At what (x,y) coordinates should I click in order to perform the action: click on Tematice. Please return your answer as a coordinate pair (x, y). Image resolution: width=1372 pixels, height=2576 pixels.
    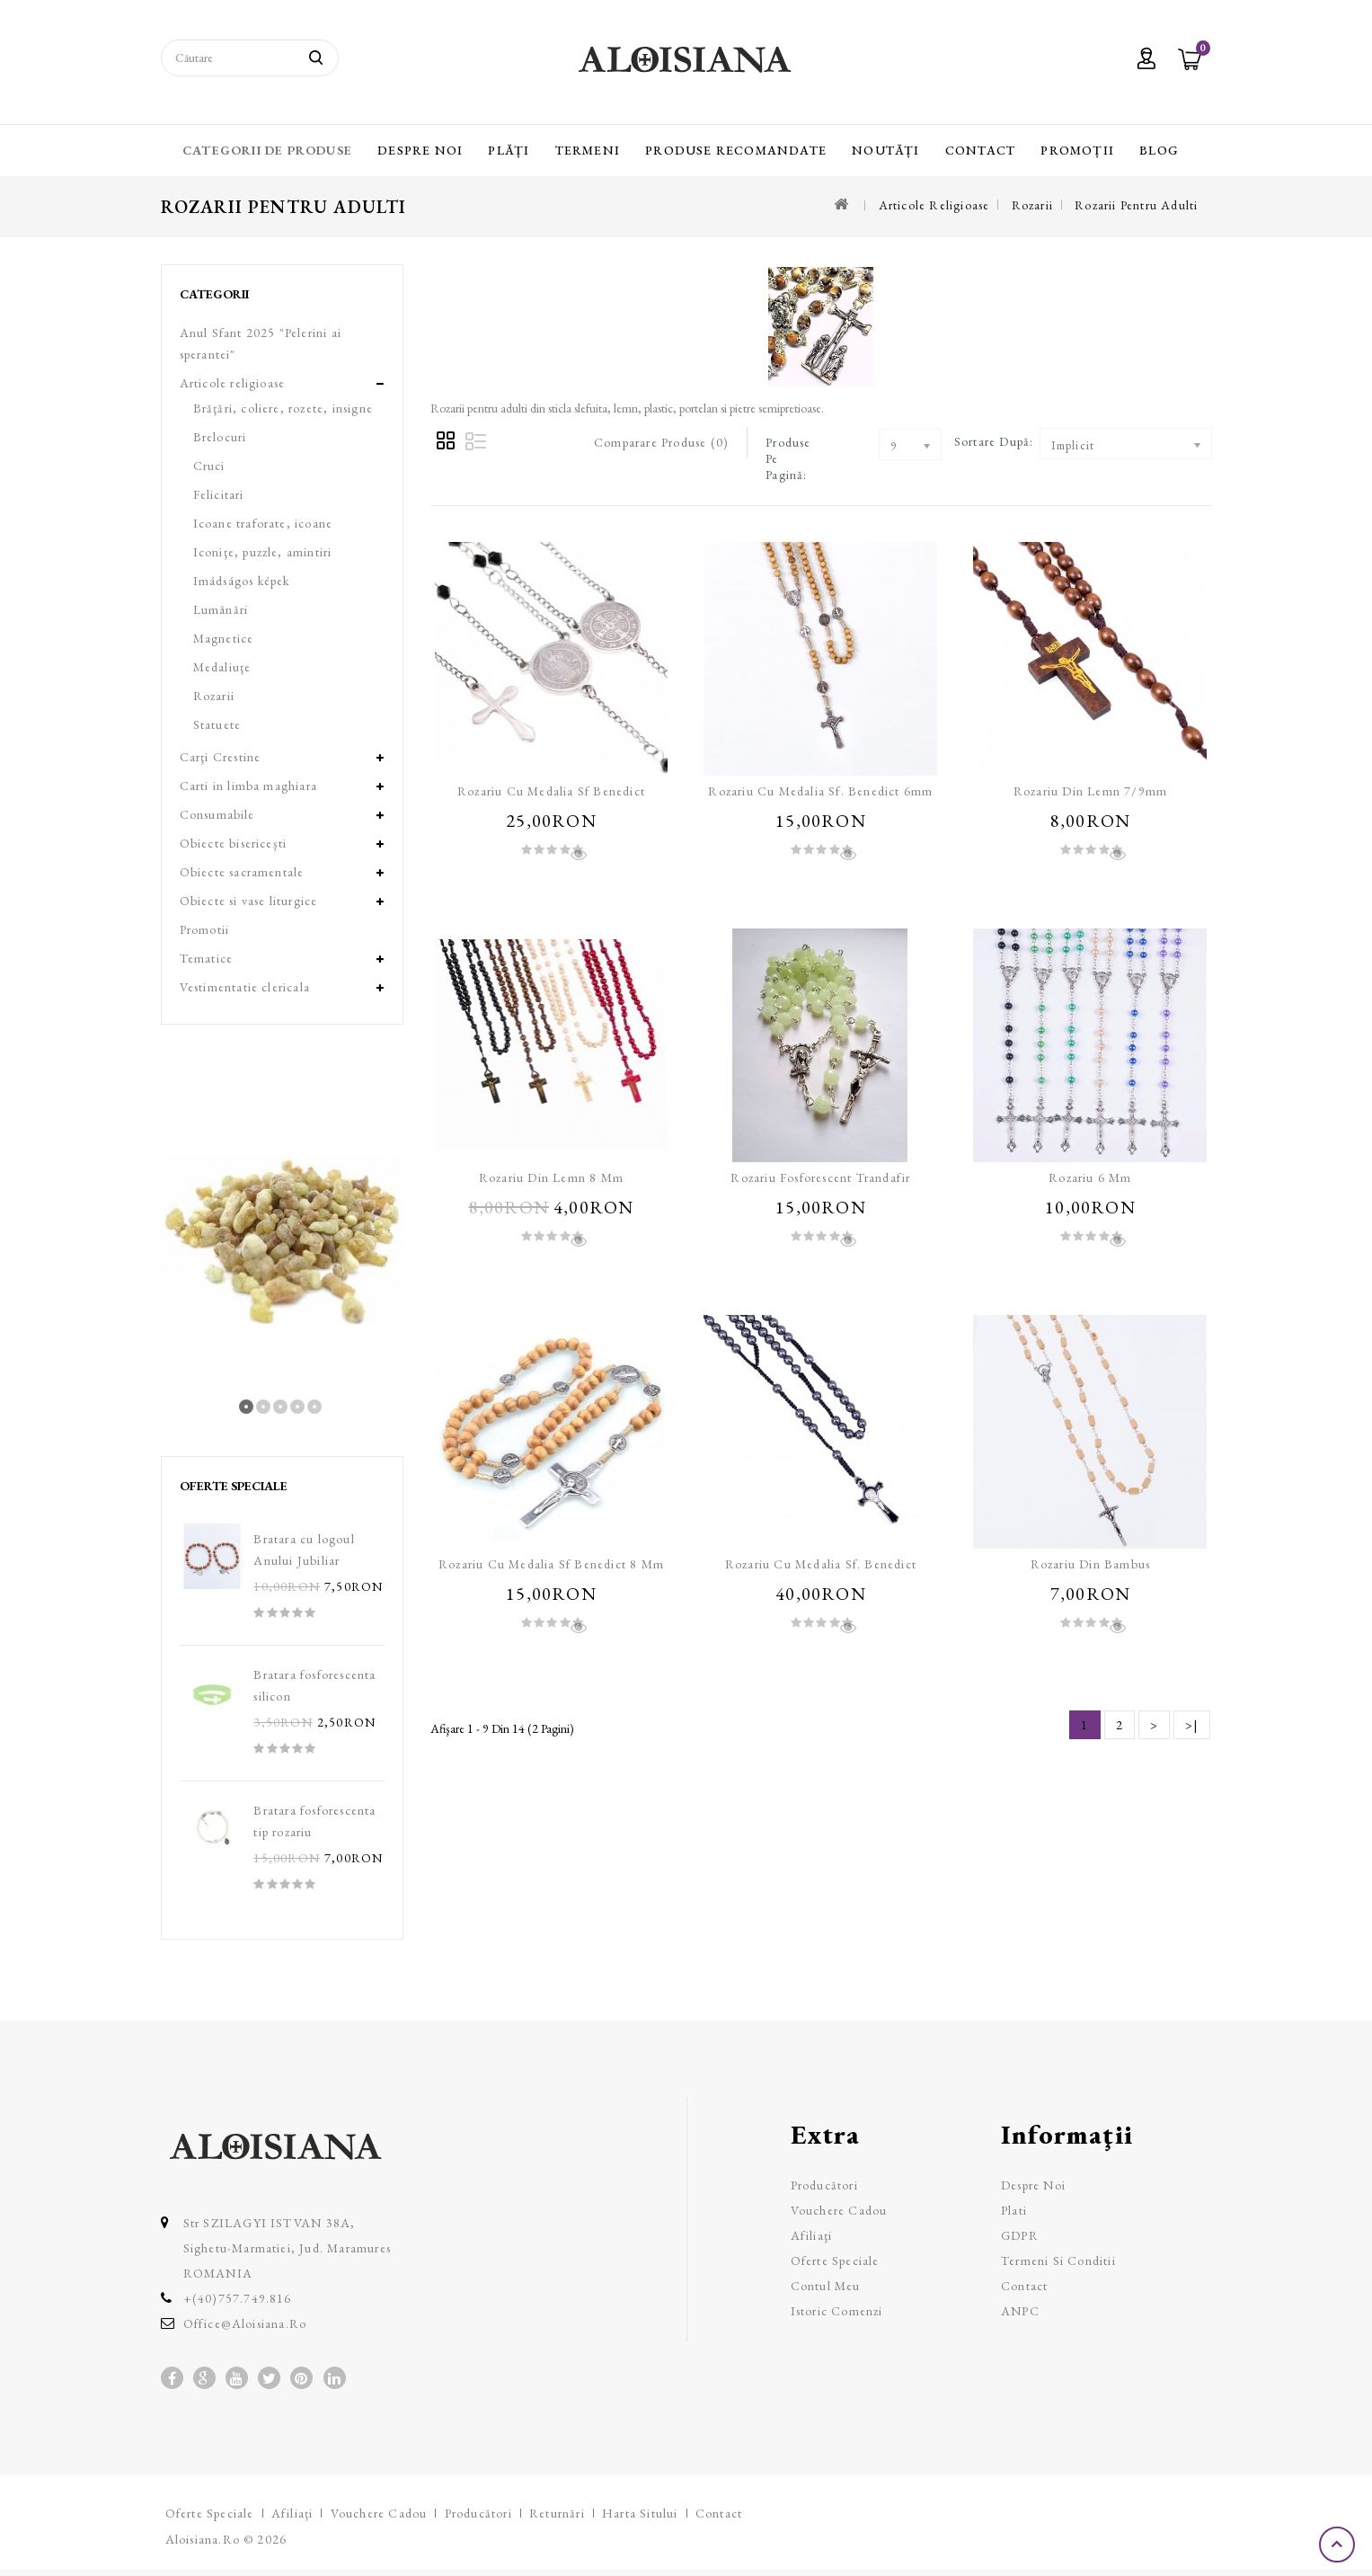
    Looking at the image, I should click on (207, 958).